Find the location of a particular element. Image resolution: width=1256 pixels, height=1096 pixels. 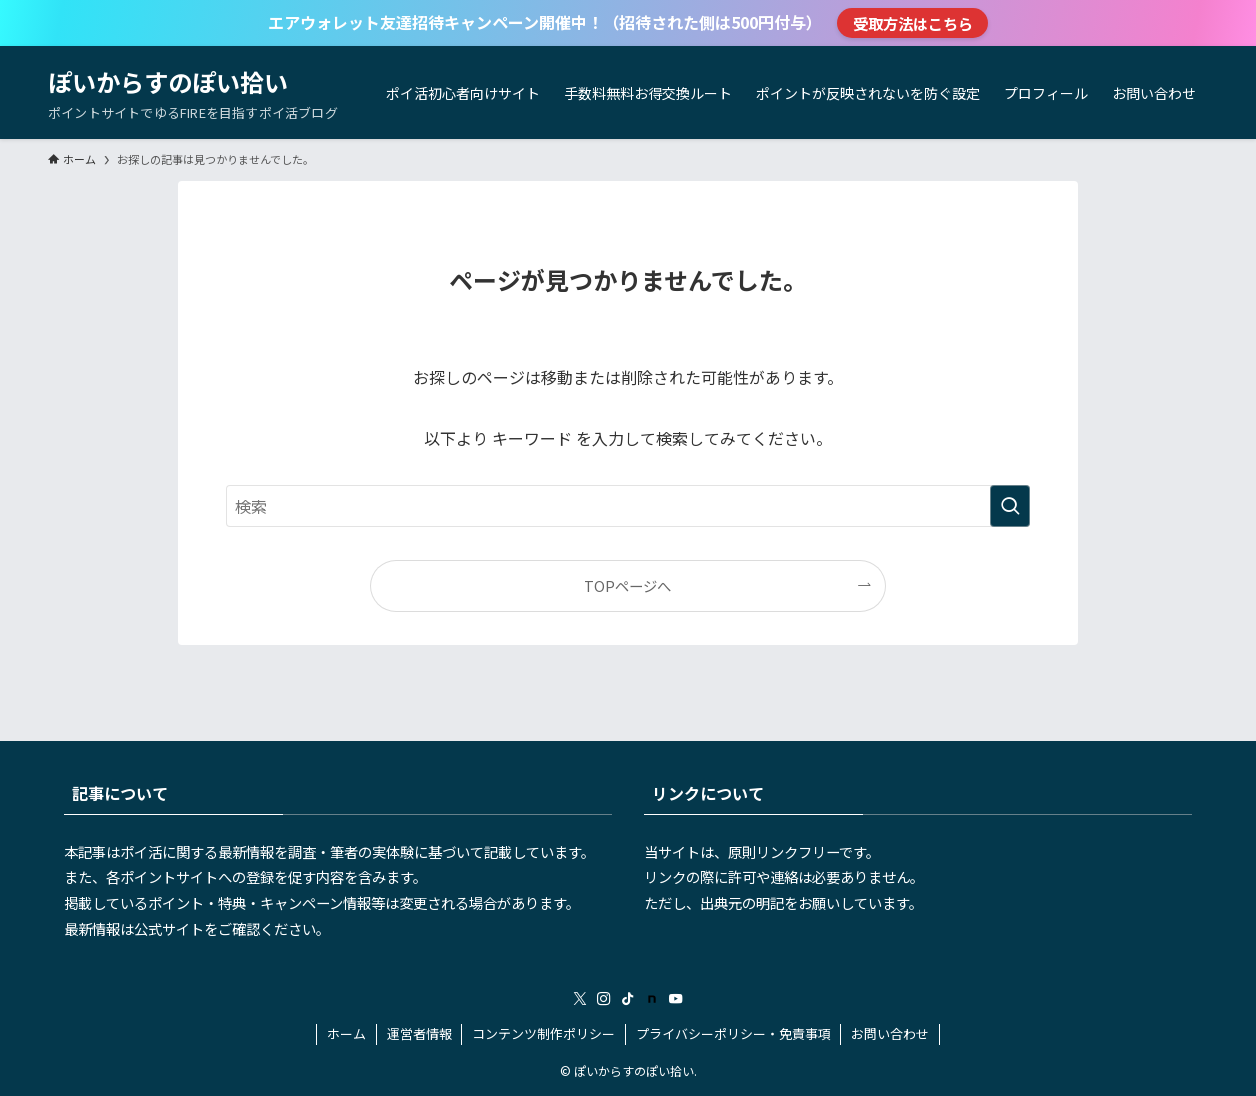

受取方法はこちら is located at coordinates (913, 23).